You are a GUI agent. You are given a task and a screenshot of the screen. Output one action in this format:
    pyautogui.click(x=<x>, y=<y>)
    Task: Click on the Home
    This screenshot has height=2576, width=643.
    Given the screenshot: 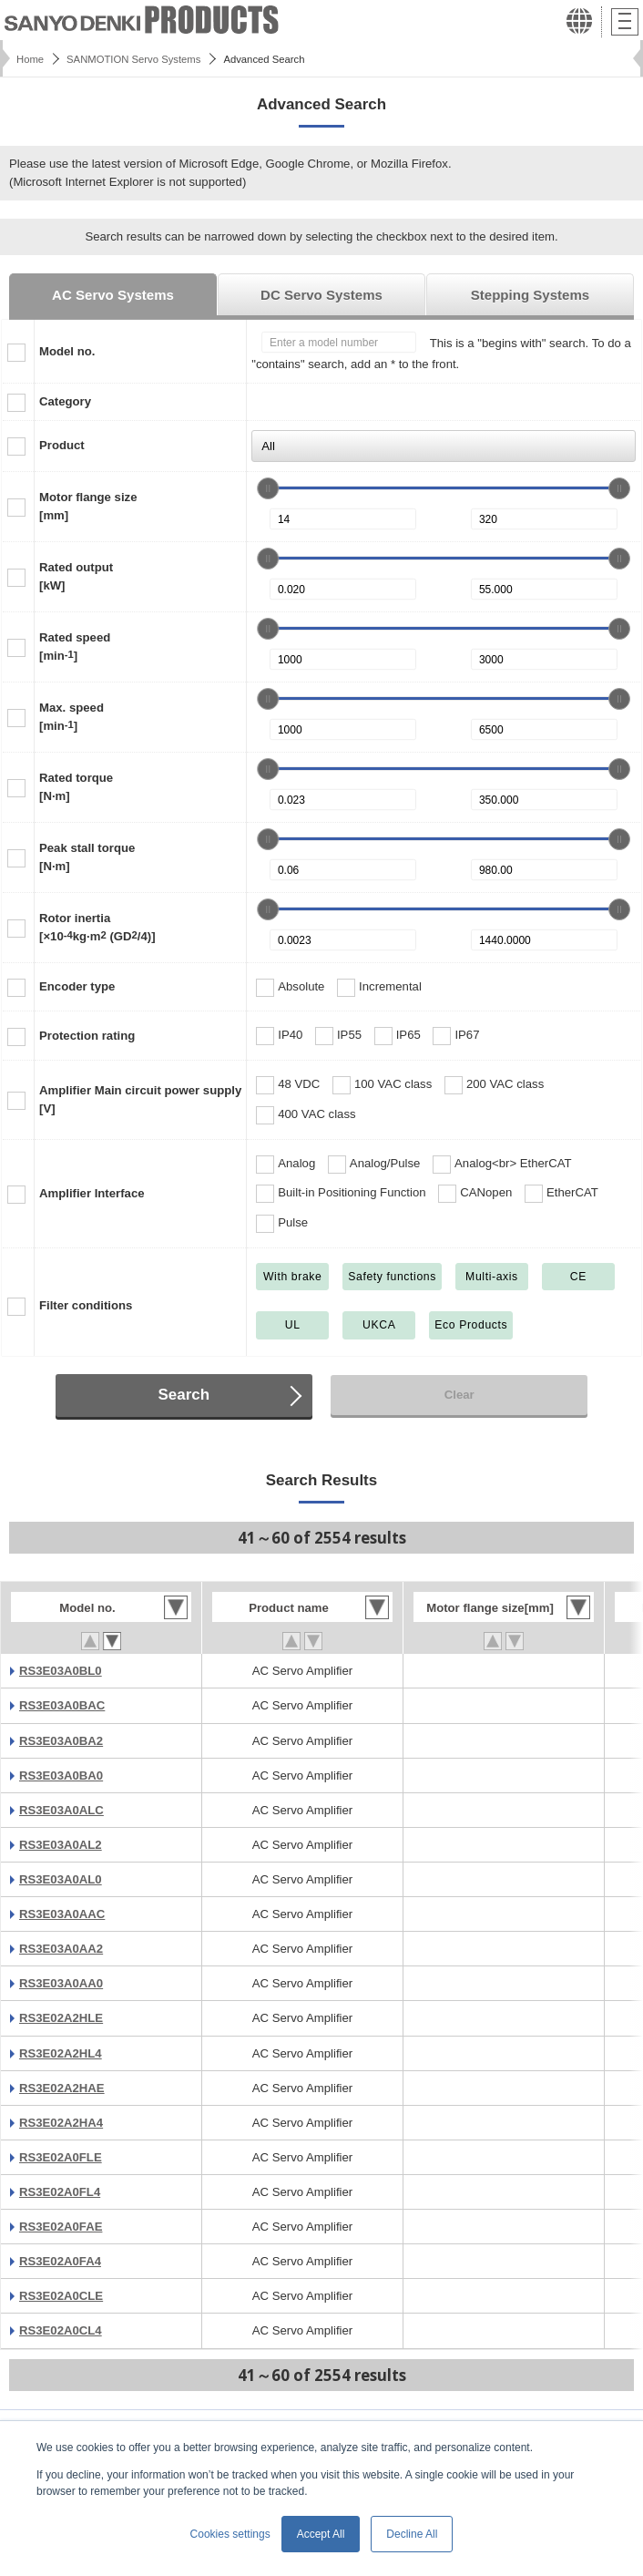 What is the action you would take?
    pyautogui.click(x=30, y=59)
    